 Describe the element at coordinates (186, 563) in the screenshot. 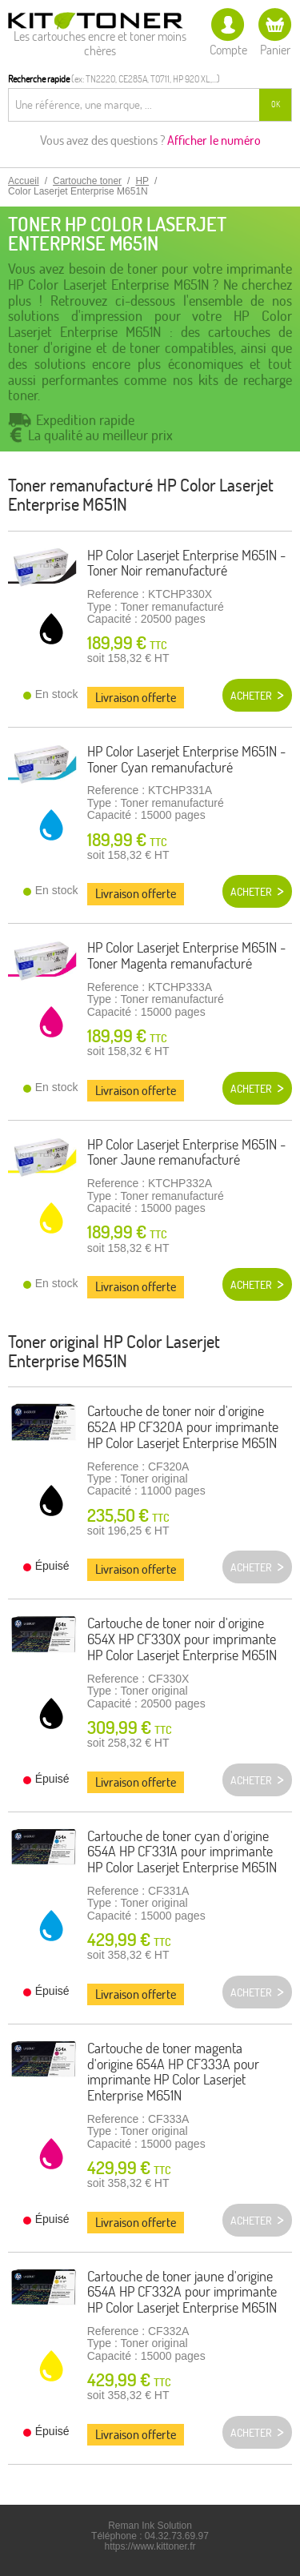

I see `HP Color Laserjet Enterprise M651N - Toner Noir remanufacturé` at that location.